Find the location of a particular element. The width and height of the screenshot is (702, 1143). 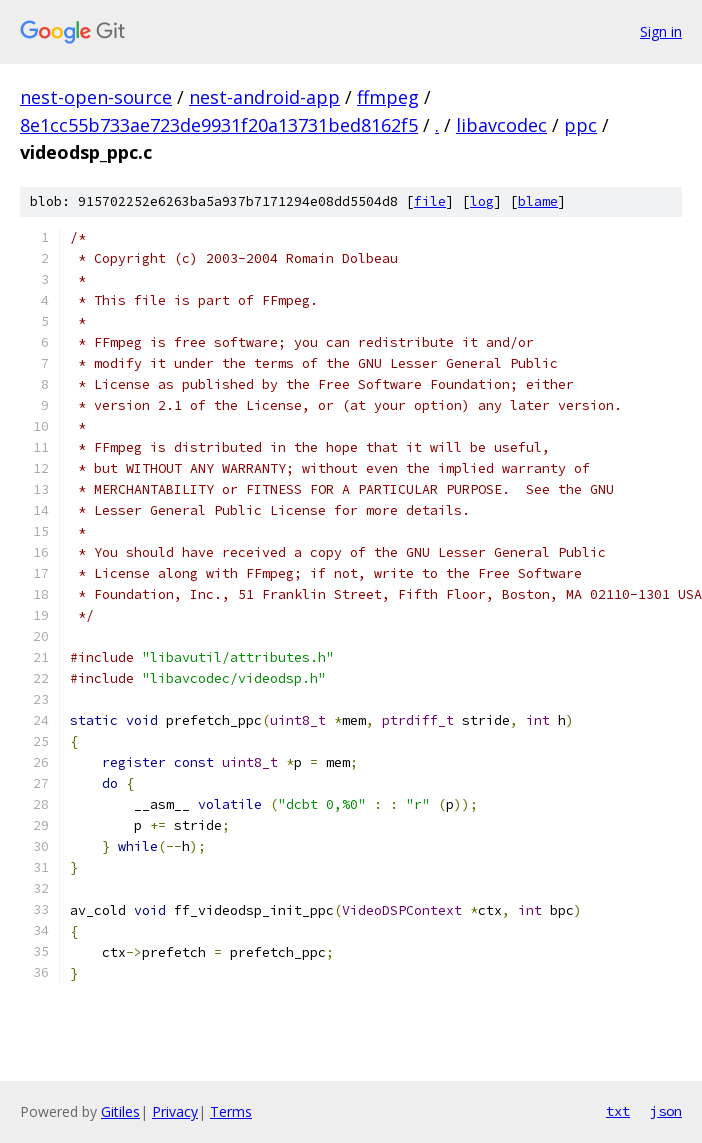

Terms is located at coordinates (231, 1111).